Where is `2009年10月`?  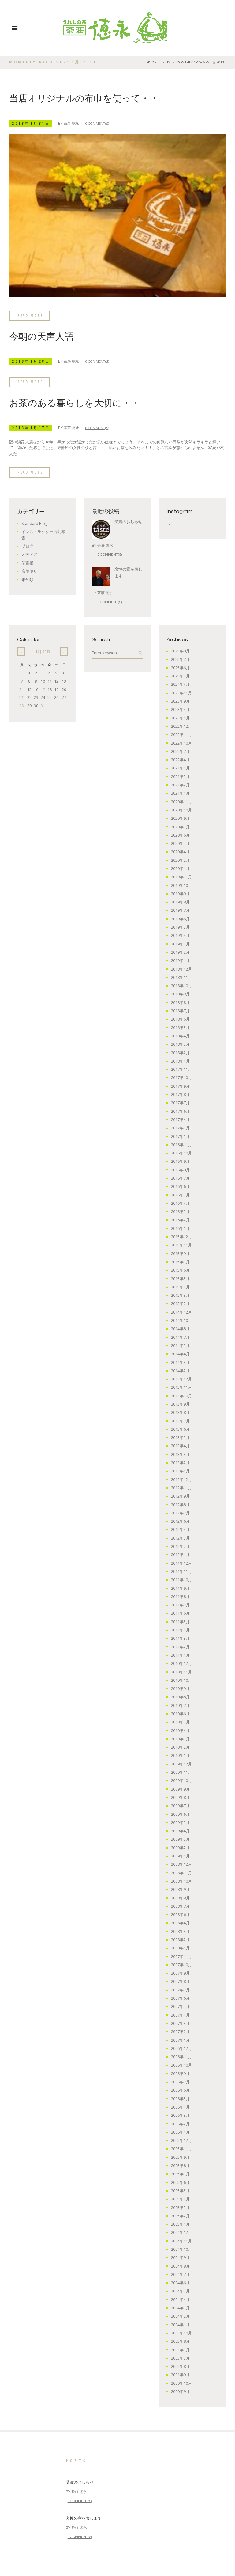
2009年10月 is located at coordinates (181, 1780).